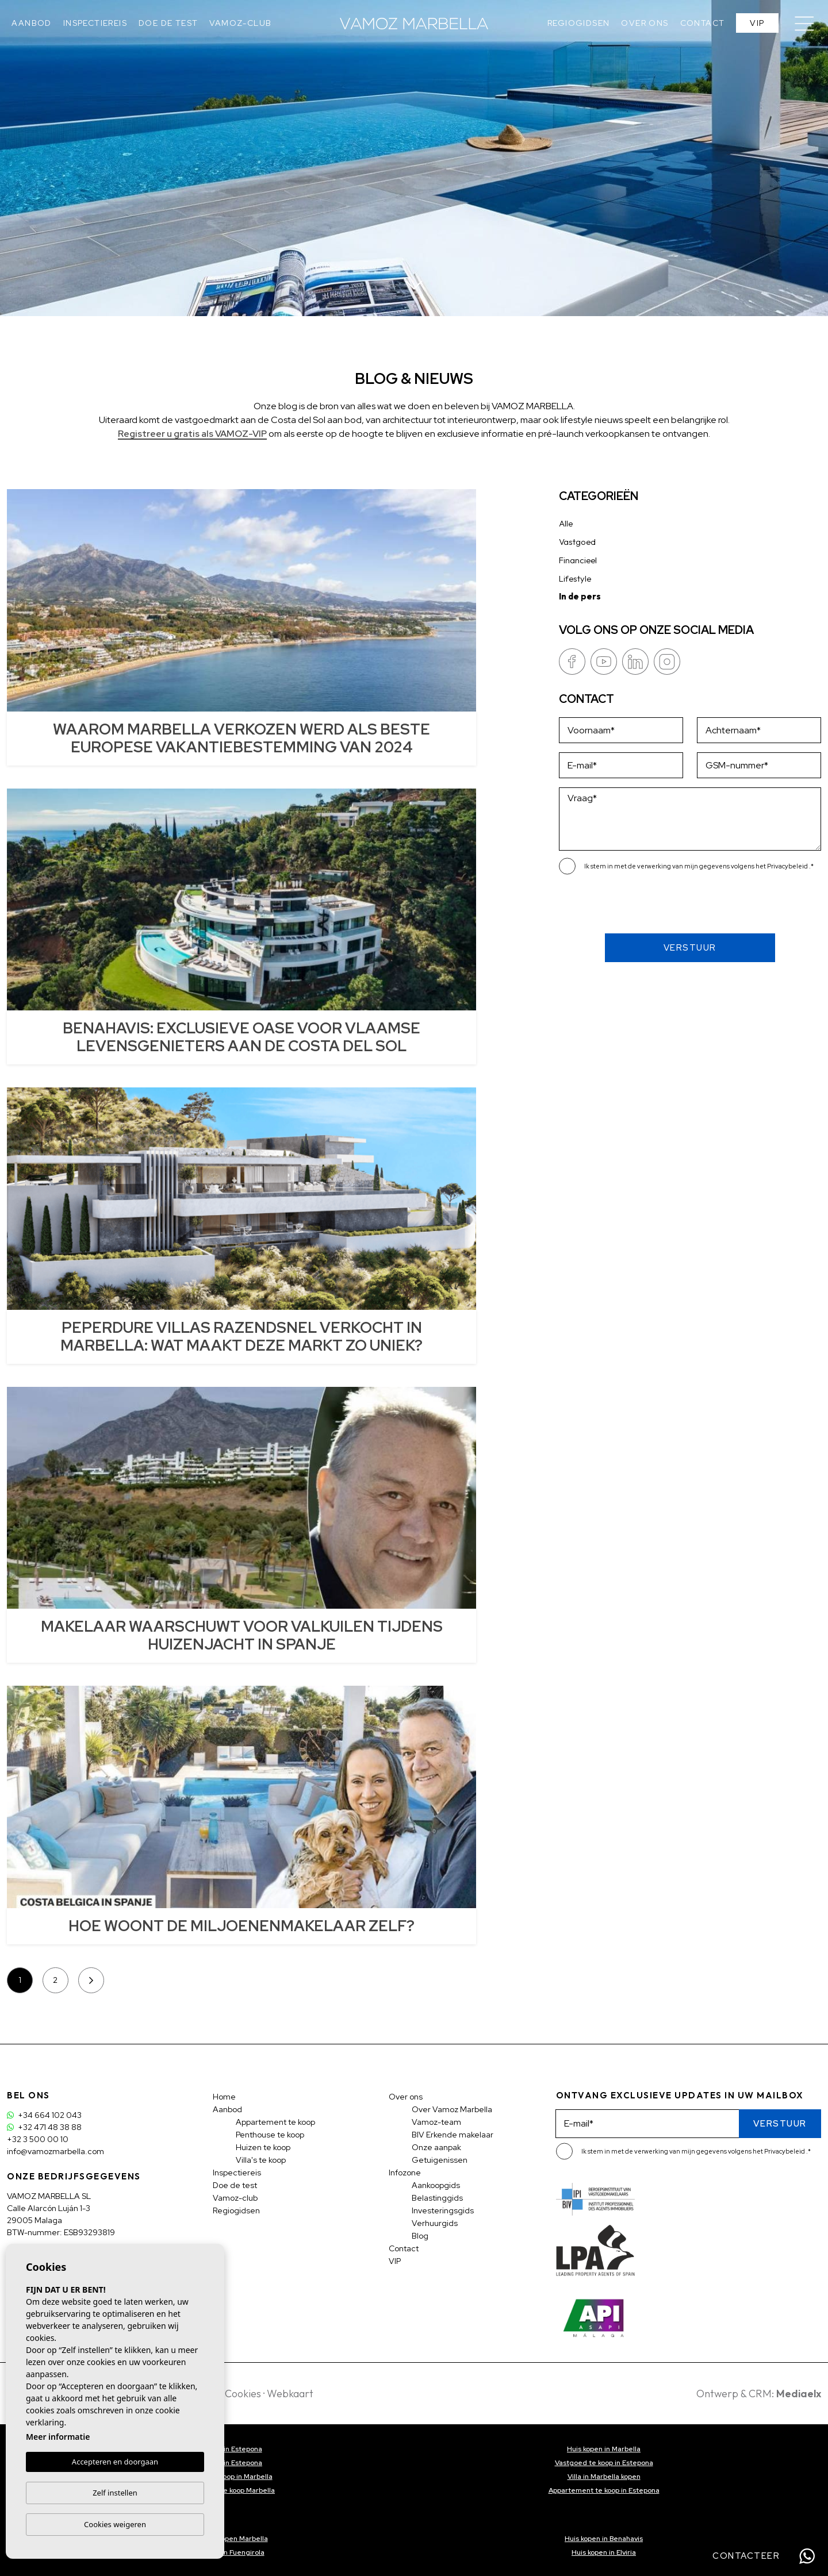  Describe the element at coordinates (115, 2462) in the screenshot. I see `Accepteren en doorgaan` at that location.